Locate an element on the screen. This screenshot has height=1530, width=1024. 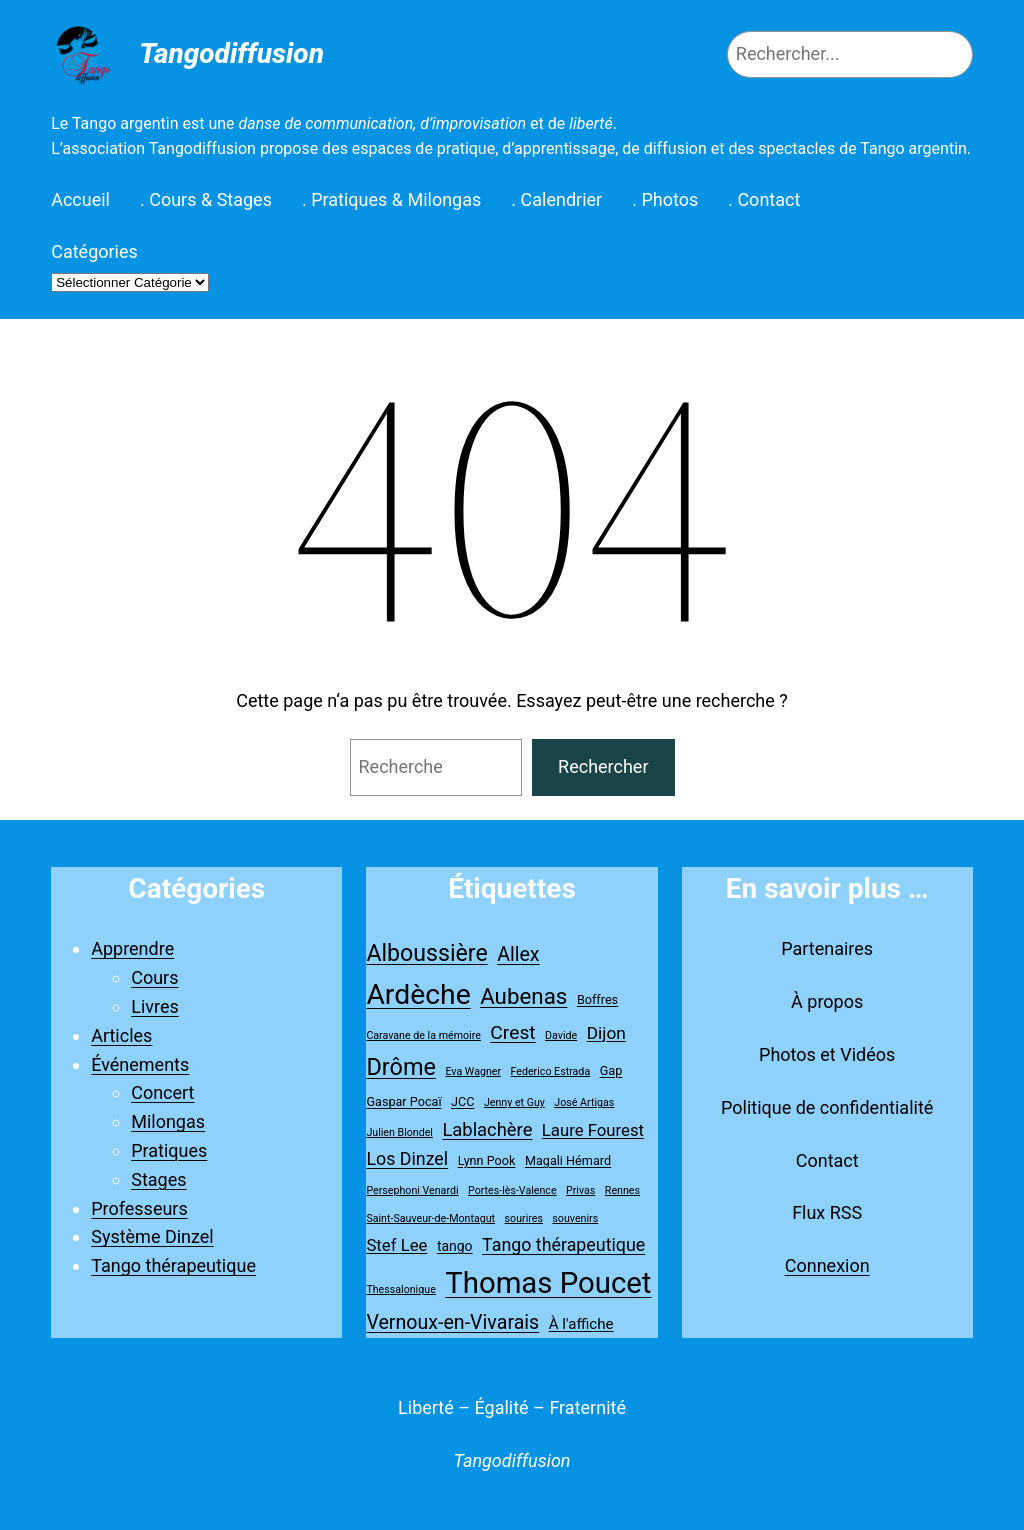
À l'affiche [À l'affiche (4 éléments)] is located at coordinates (581, 1324).